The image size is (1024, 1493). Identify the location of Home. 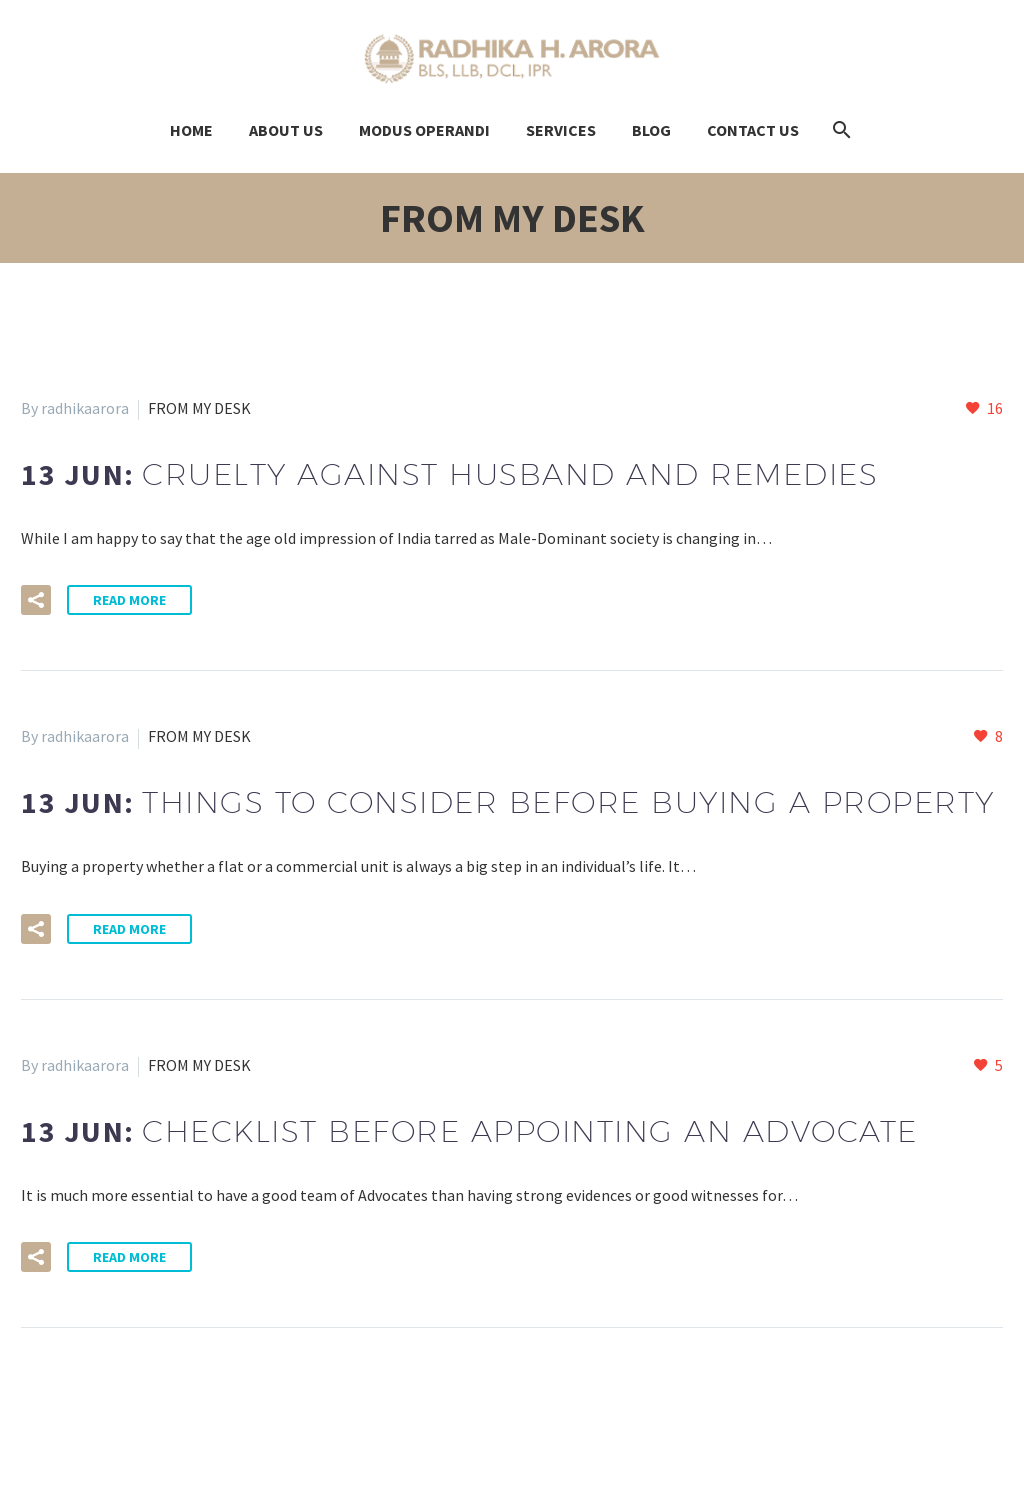
(191, 130).